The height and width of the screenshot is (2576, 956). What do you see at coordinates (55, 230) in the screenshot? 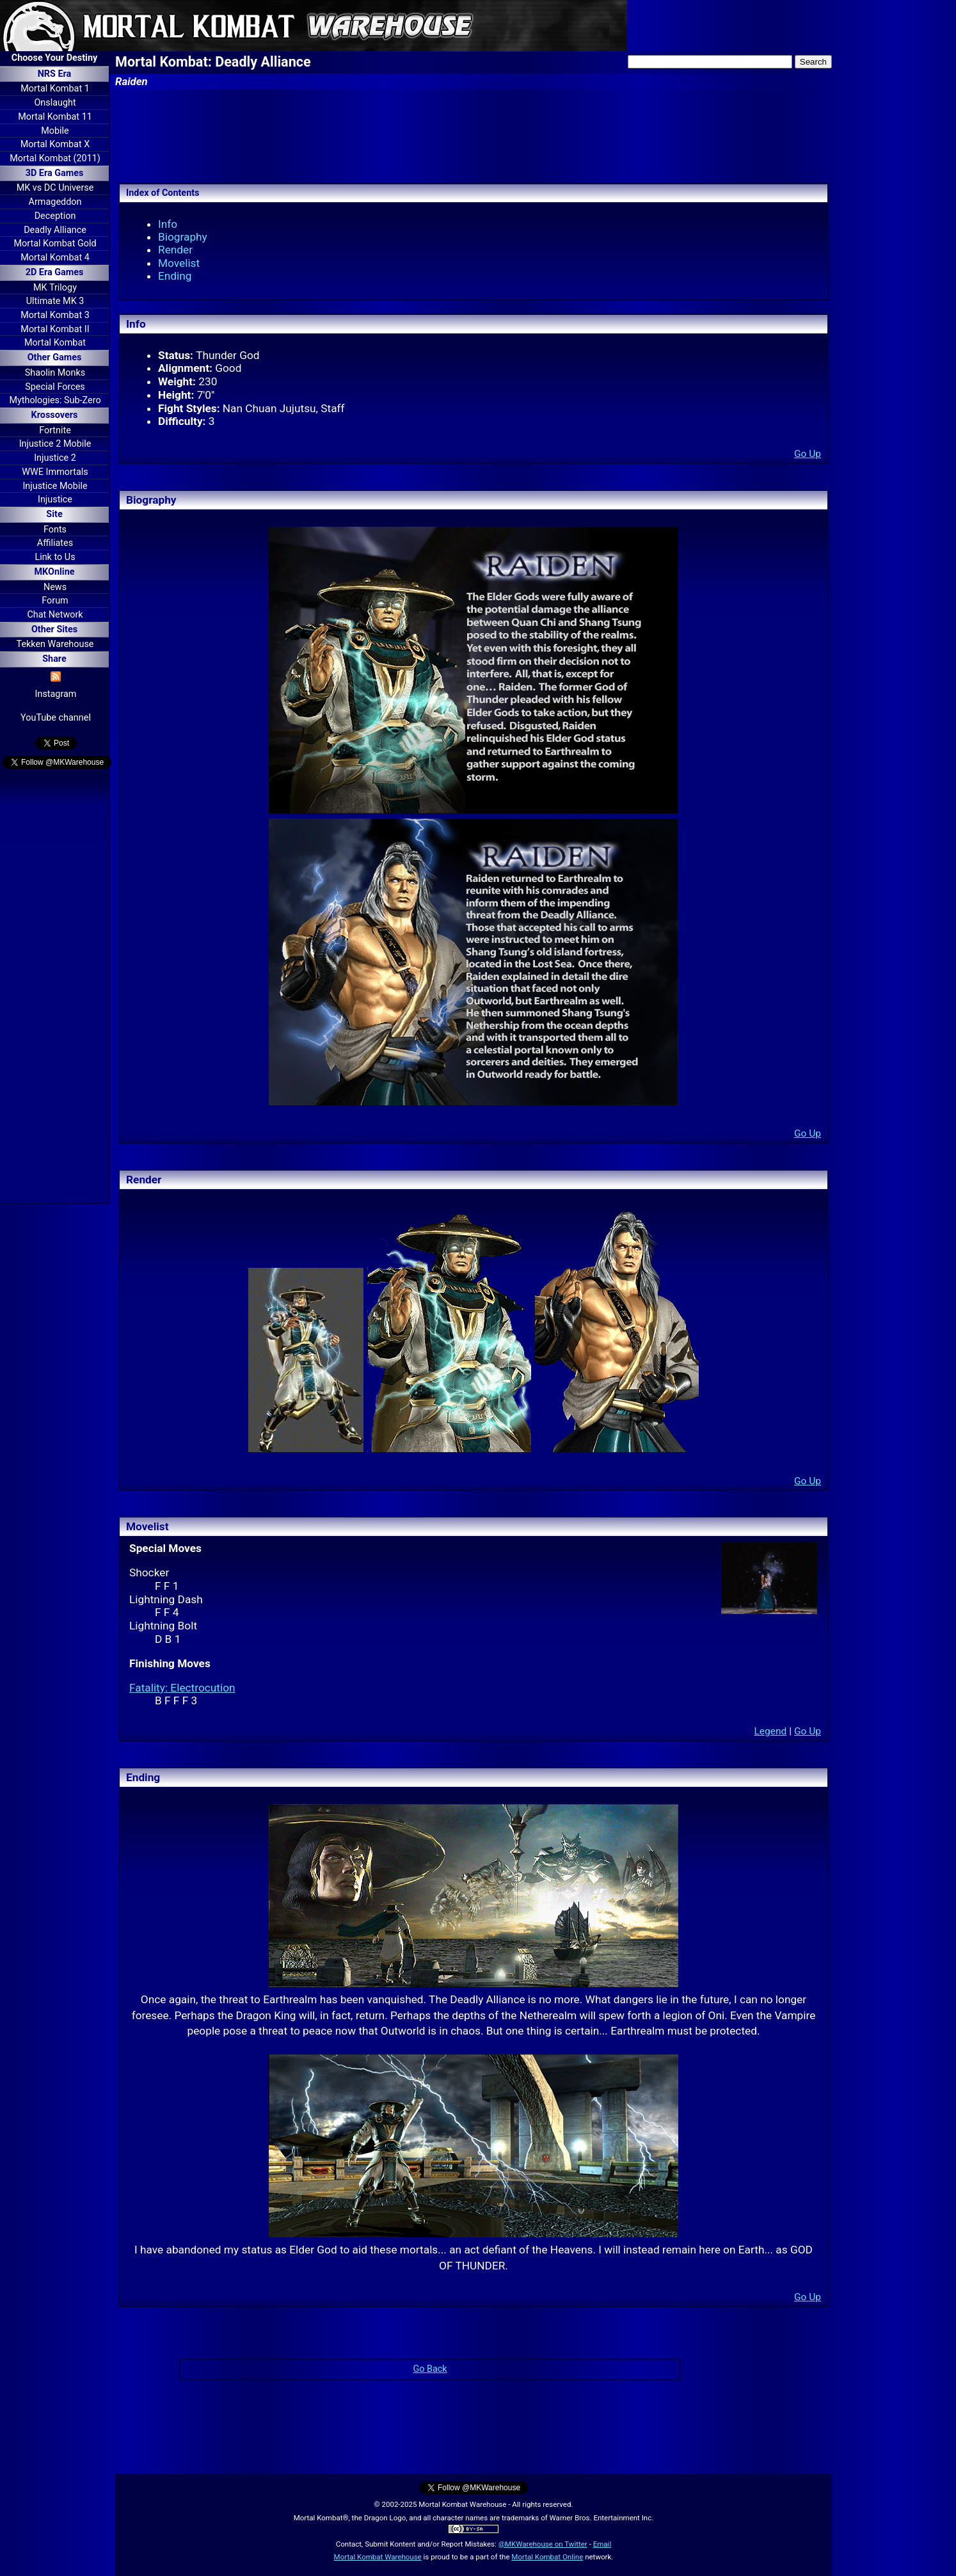
I see `Deadly Alliance` at bounding box center [55, 230].